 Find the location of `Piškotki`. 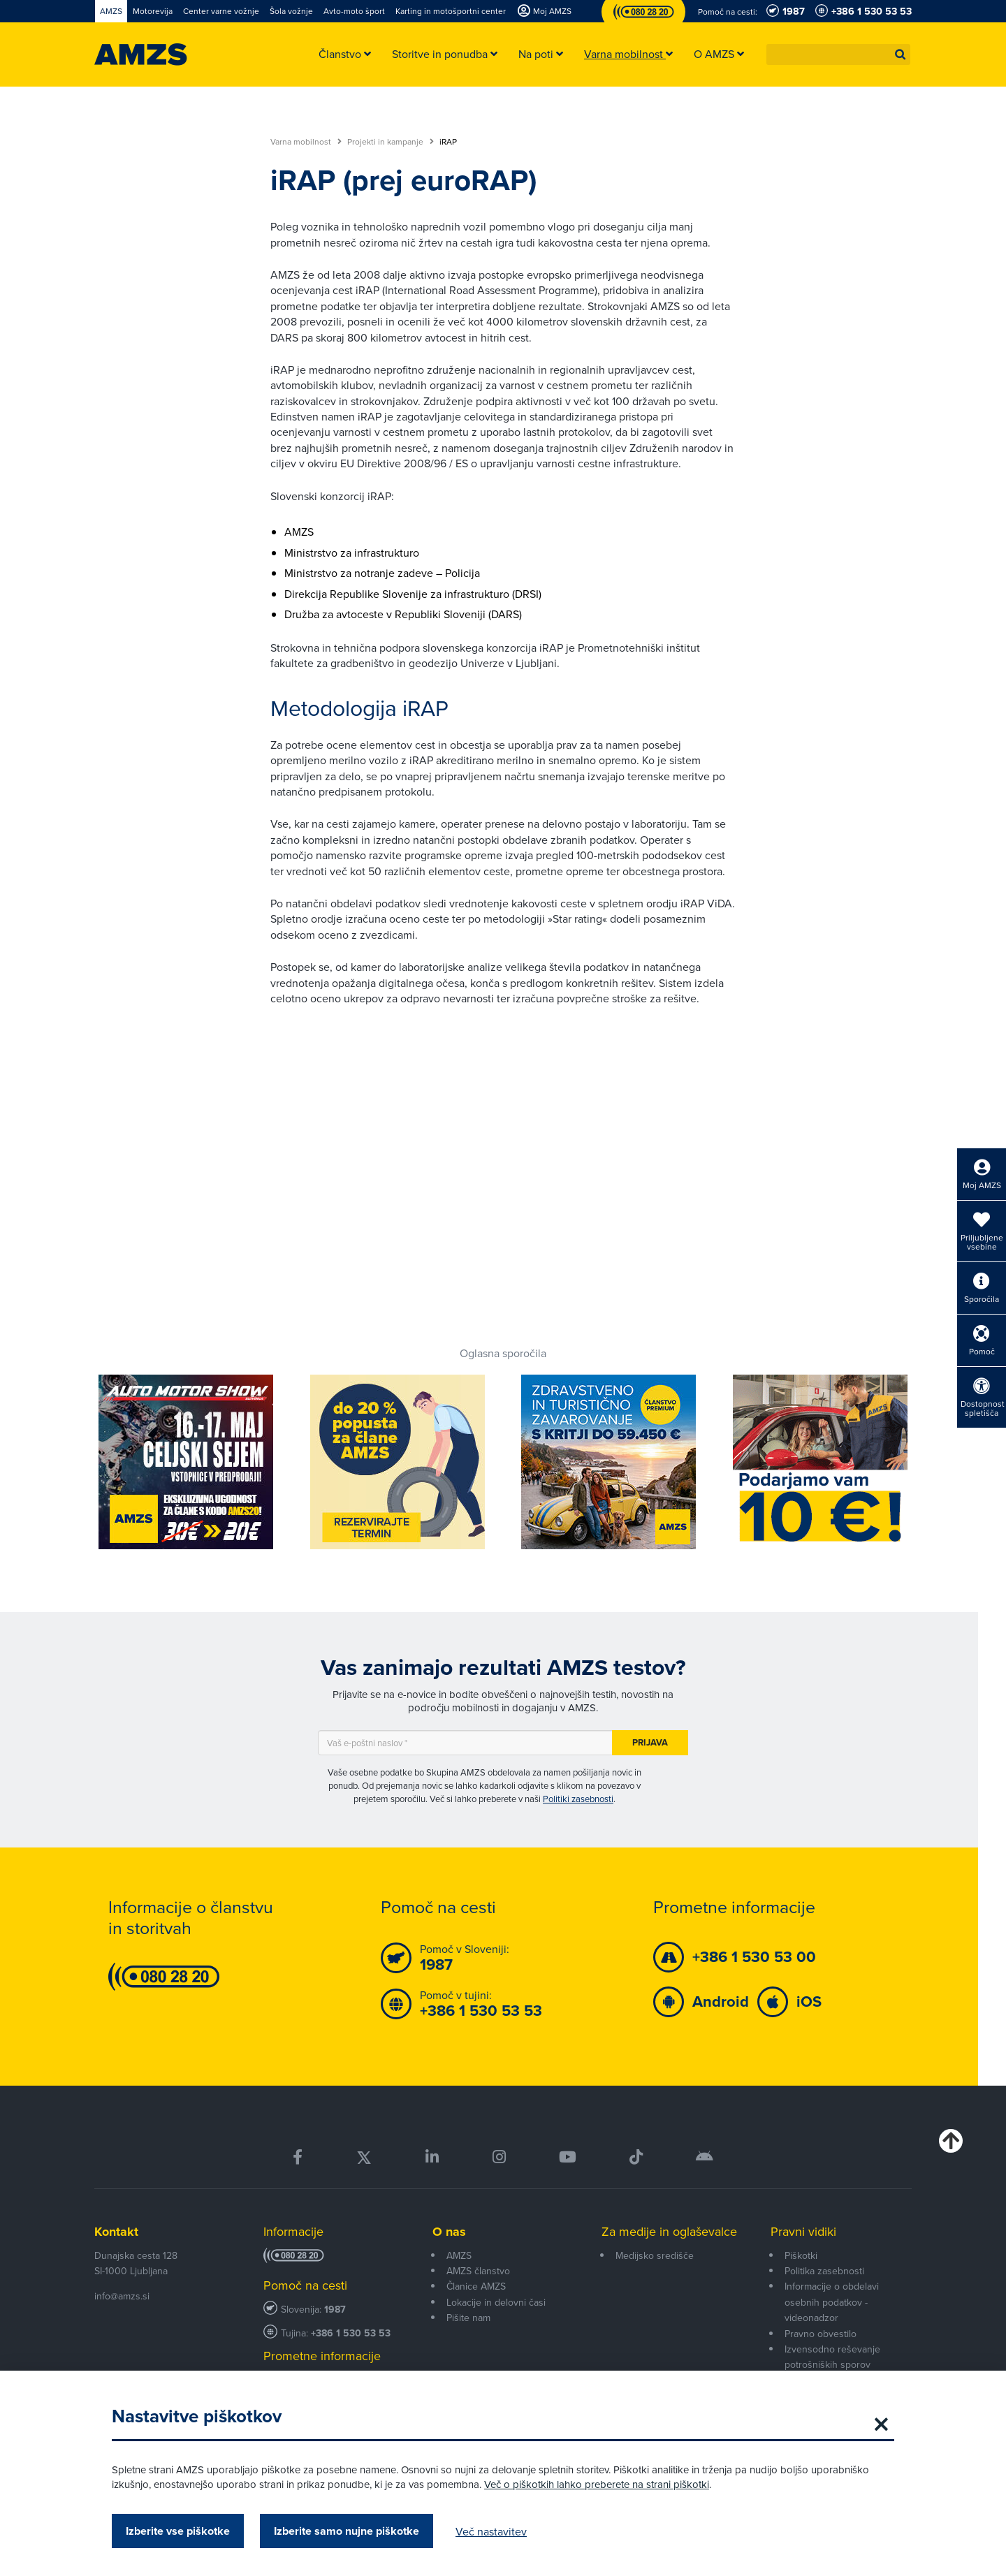

Piškotki is located at coordinates (801, 2255).